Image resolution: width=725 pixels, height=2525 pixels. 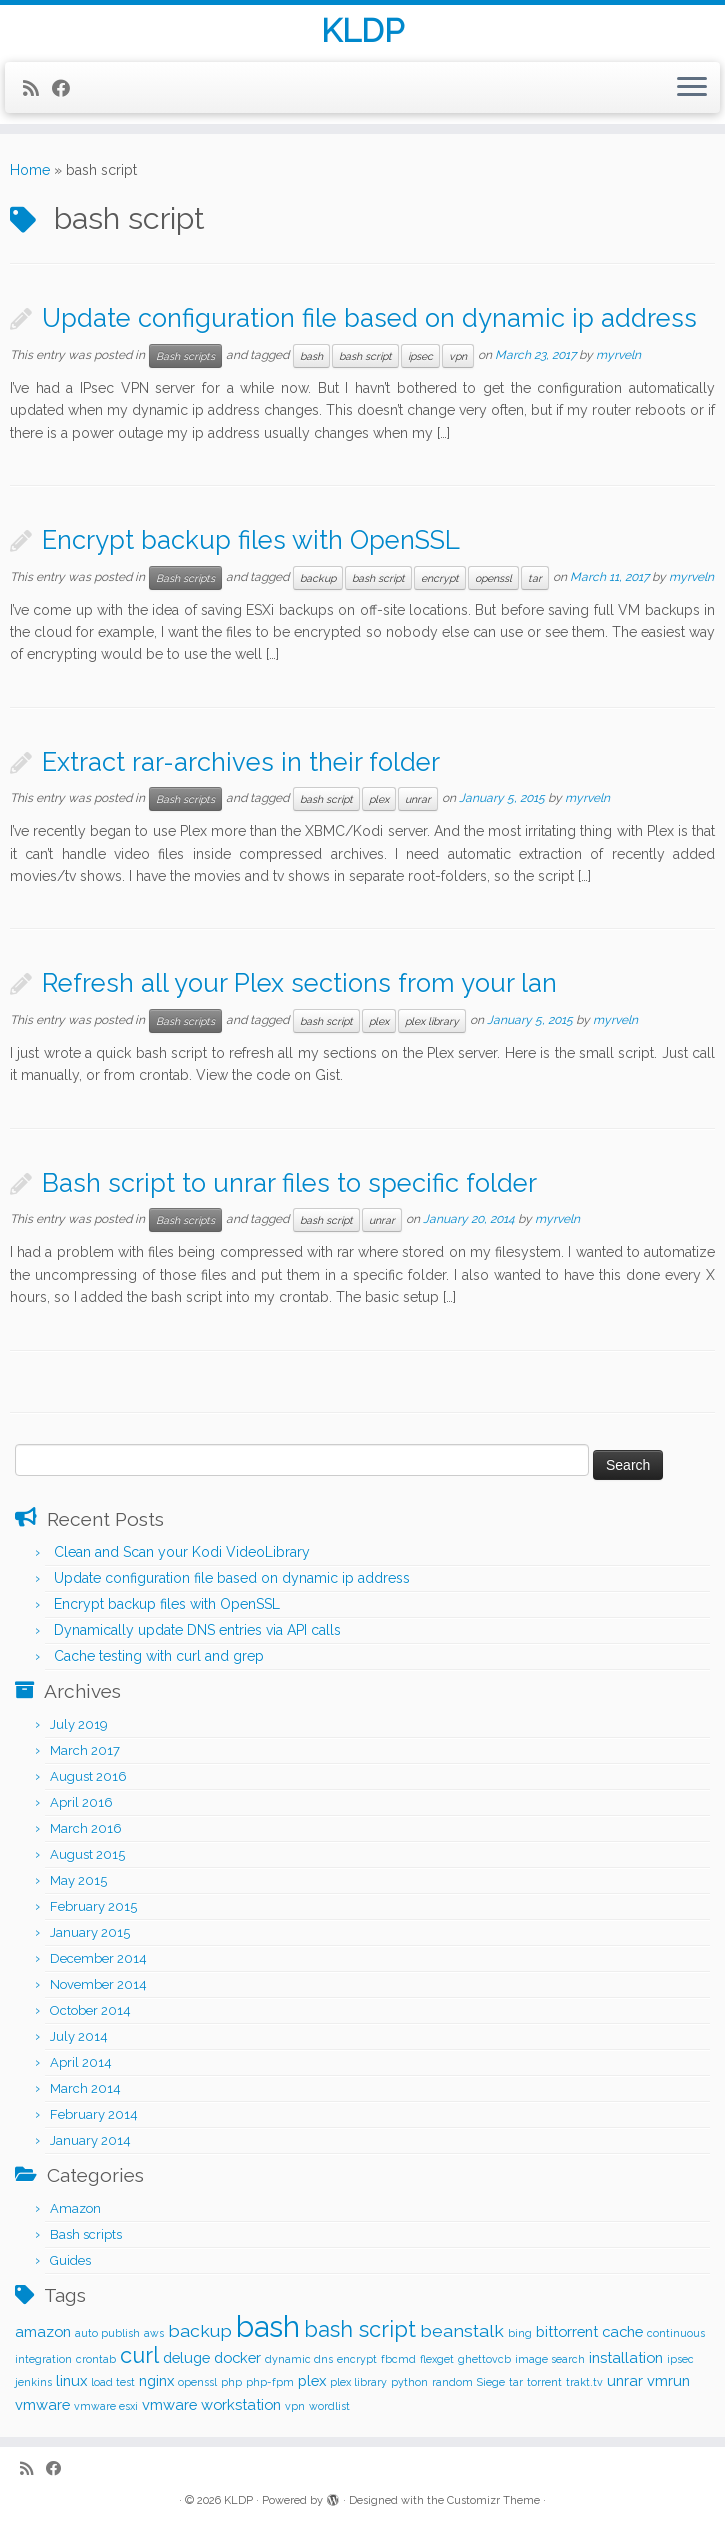 What do you see at coordinates (626, 2357) in the screenshot?
I see `installation [installation (2 items)]` at bounding box center [626, 2357].